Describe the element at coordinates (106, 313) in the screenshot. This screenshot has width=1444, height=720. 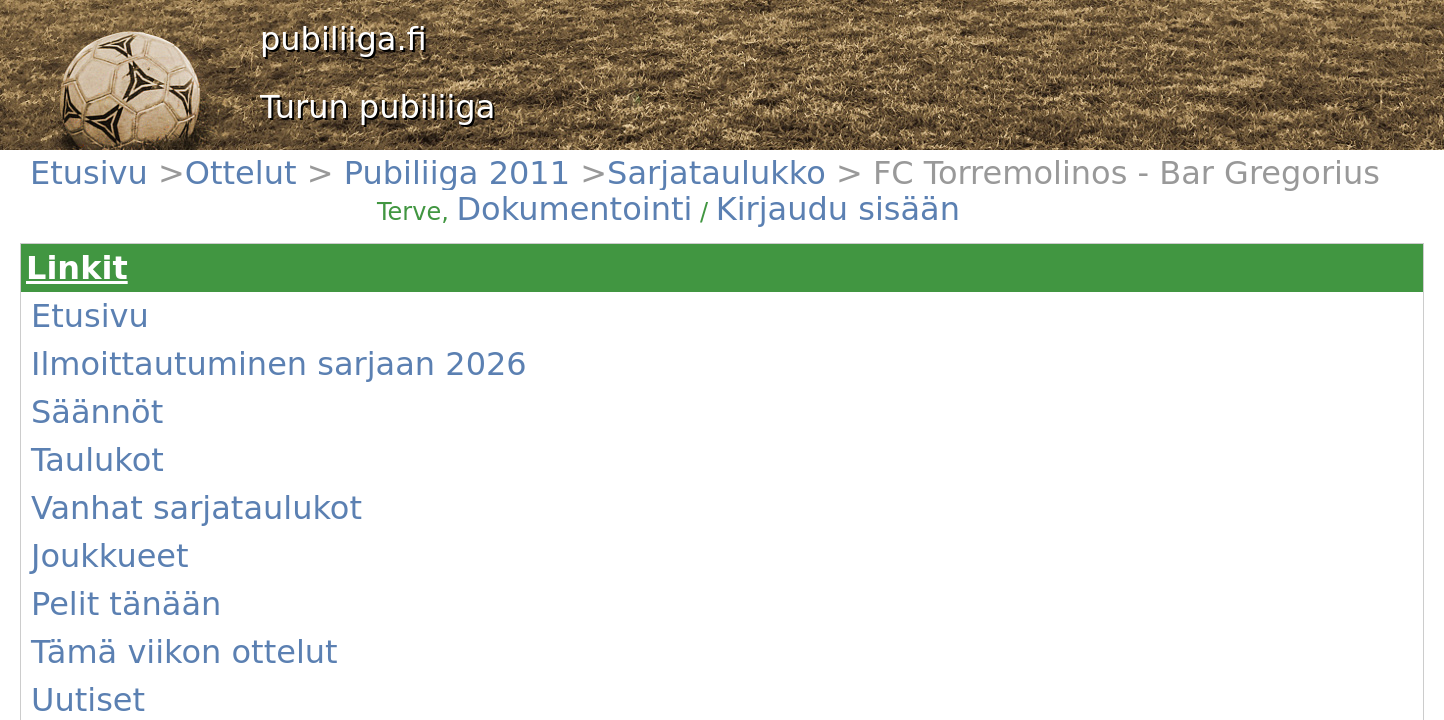
I see `Säännöt` at that location.